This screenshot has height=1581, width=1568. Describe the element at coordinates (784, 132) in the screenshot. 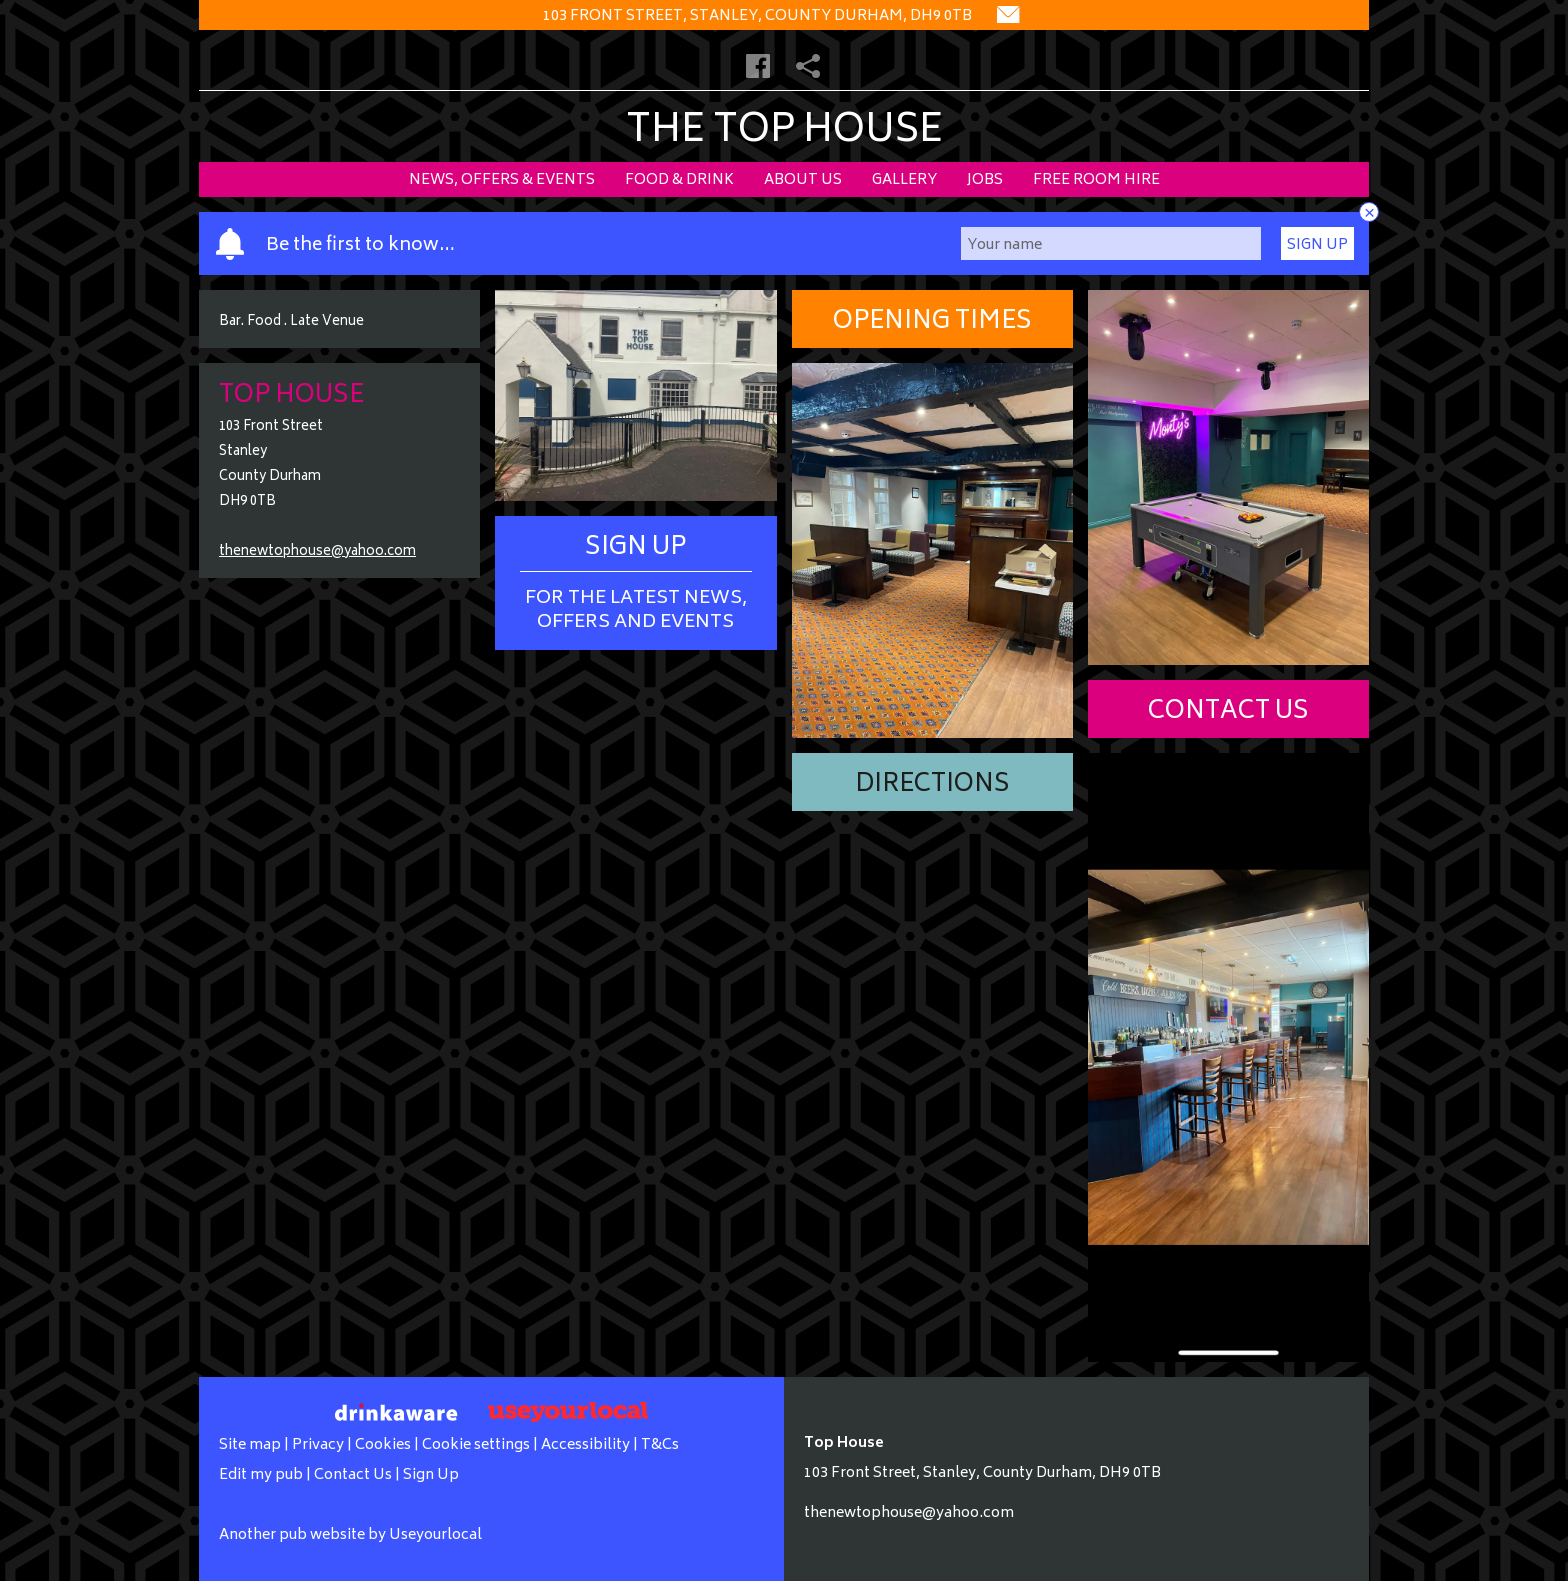

I see `The Top House` at that location.